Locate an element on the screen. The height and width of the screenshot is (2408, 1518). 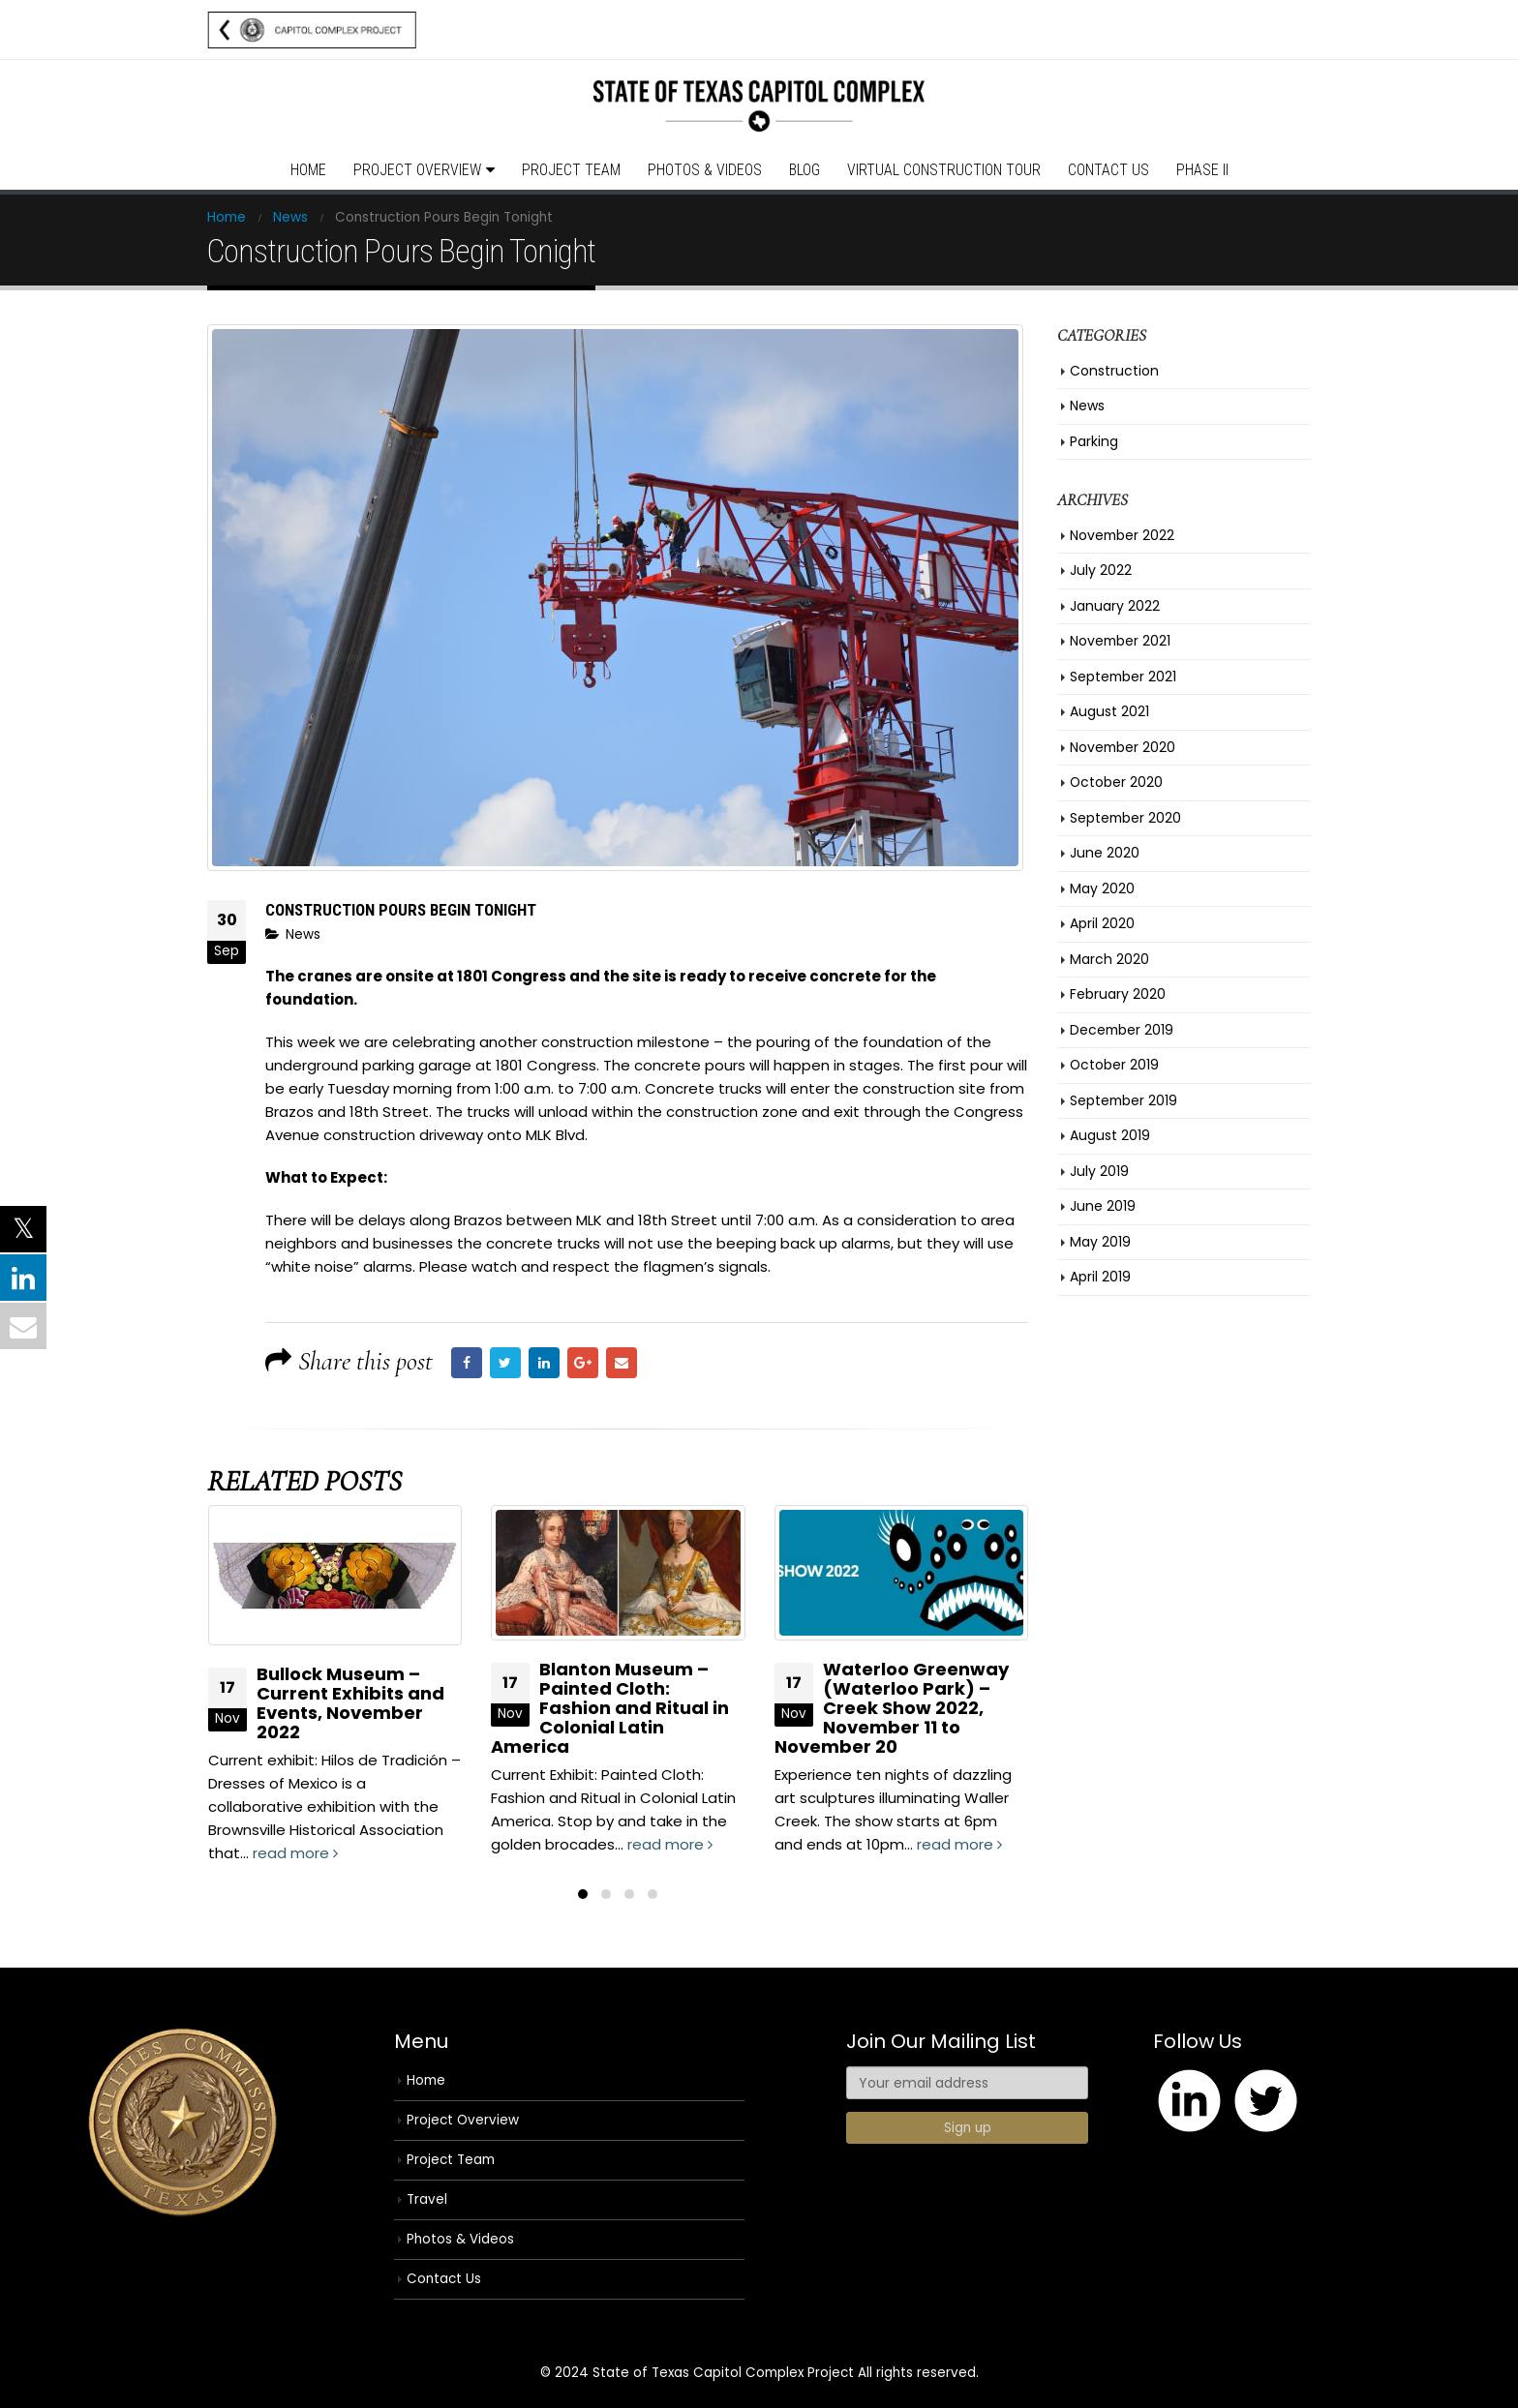
August 2021 is located at coordinates (1109, 711).